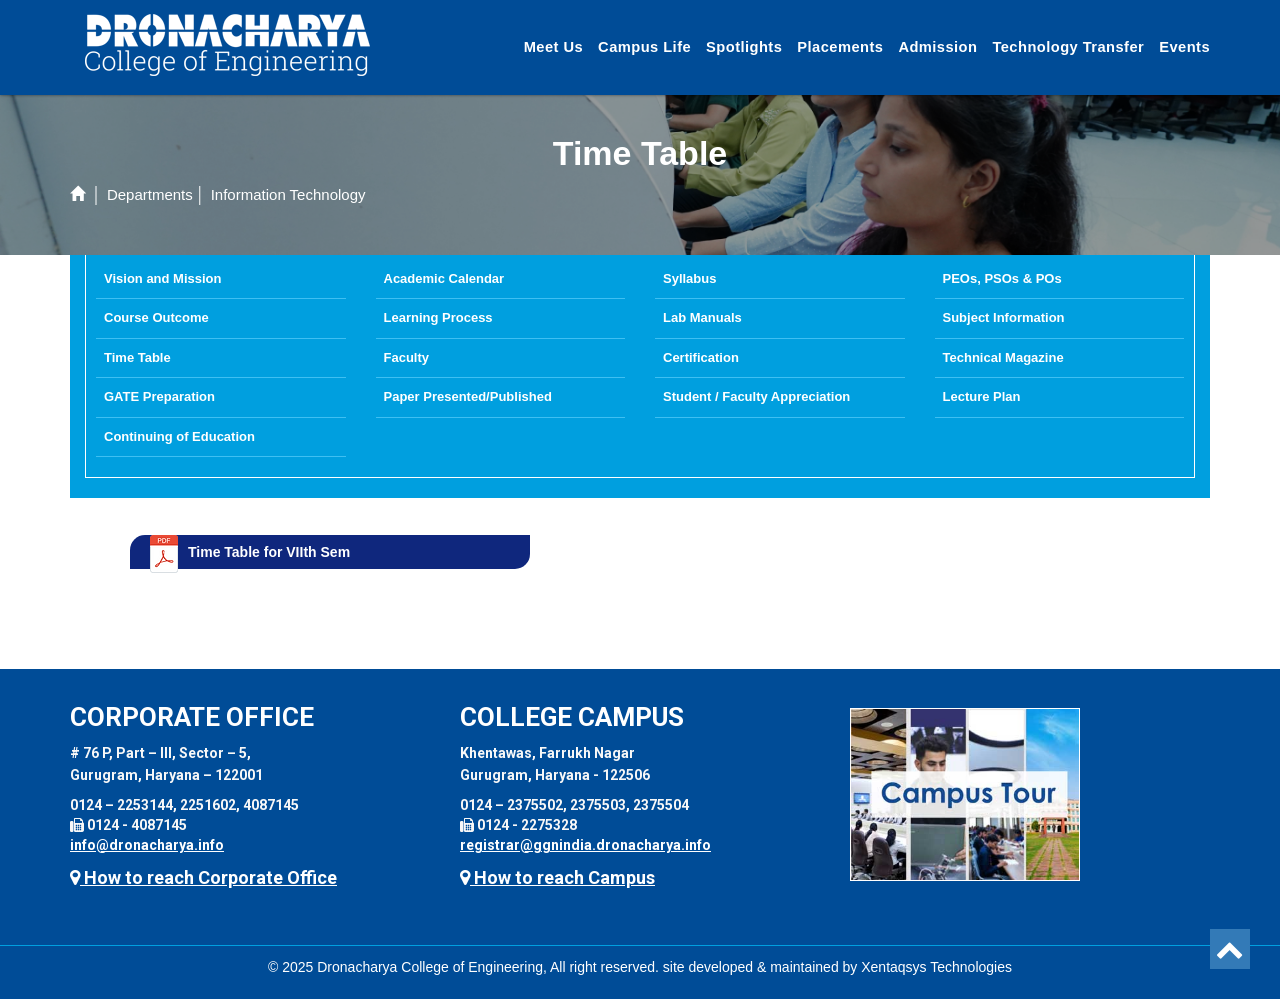  I want to click on Meet Us, so click(553, 47).